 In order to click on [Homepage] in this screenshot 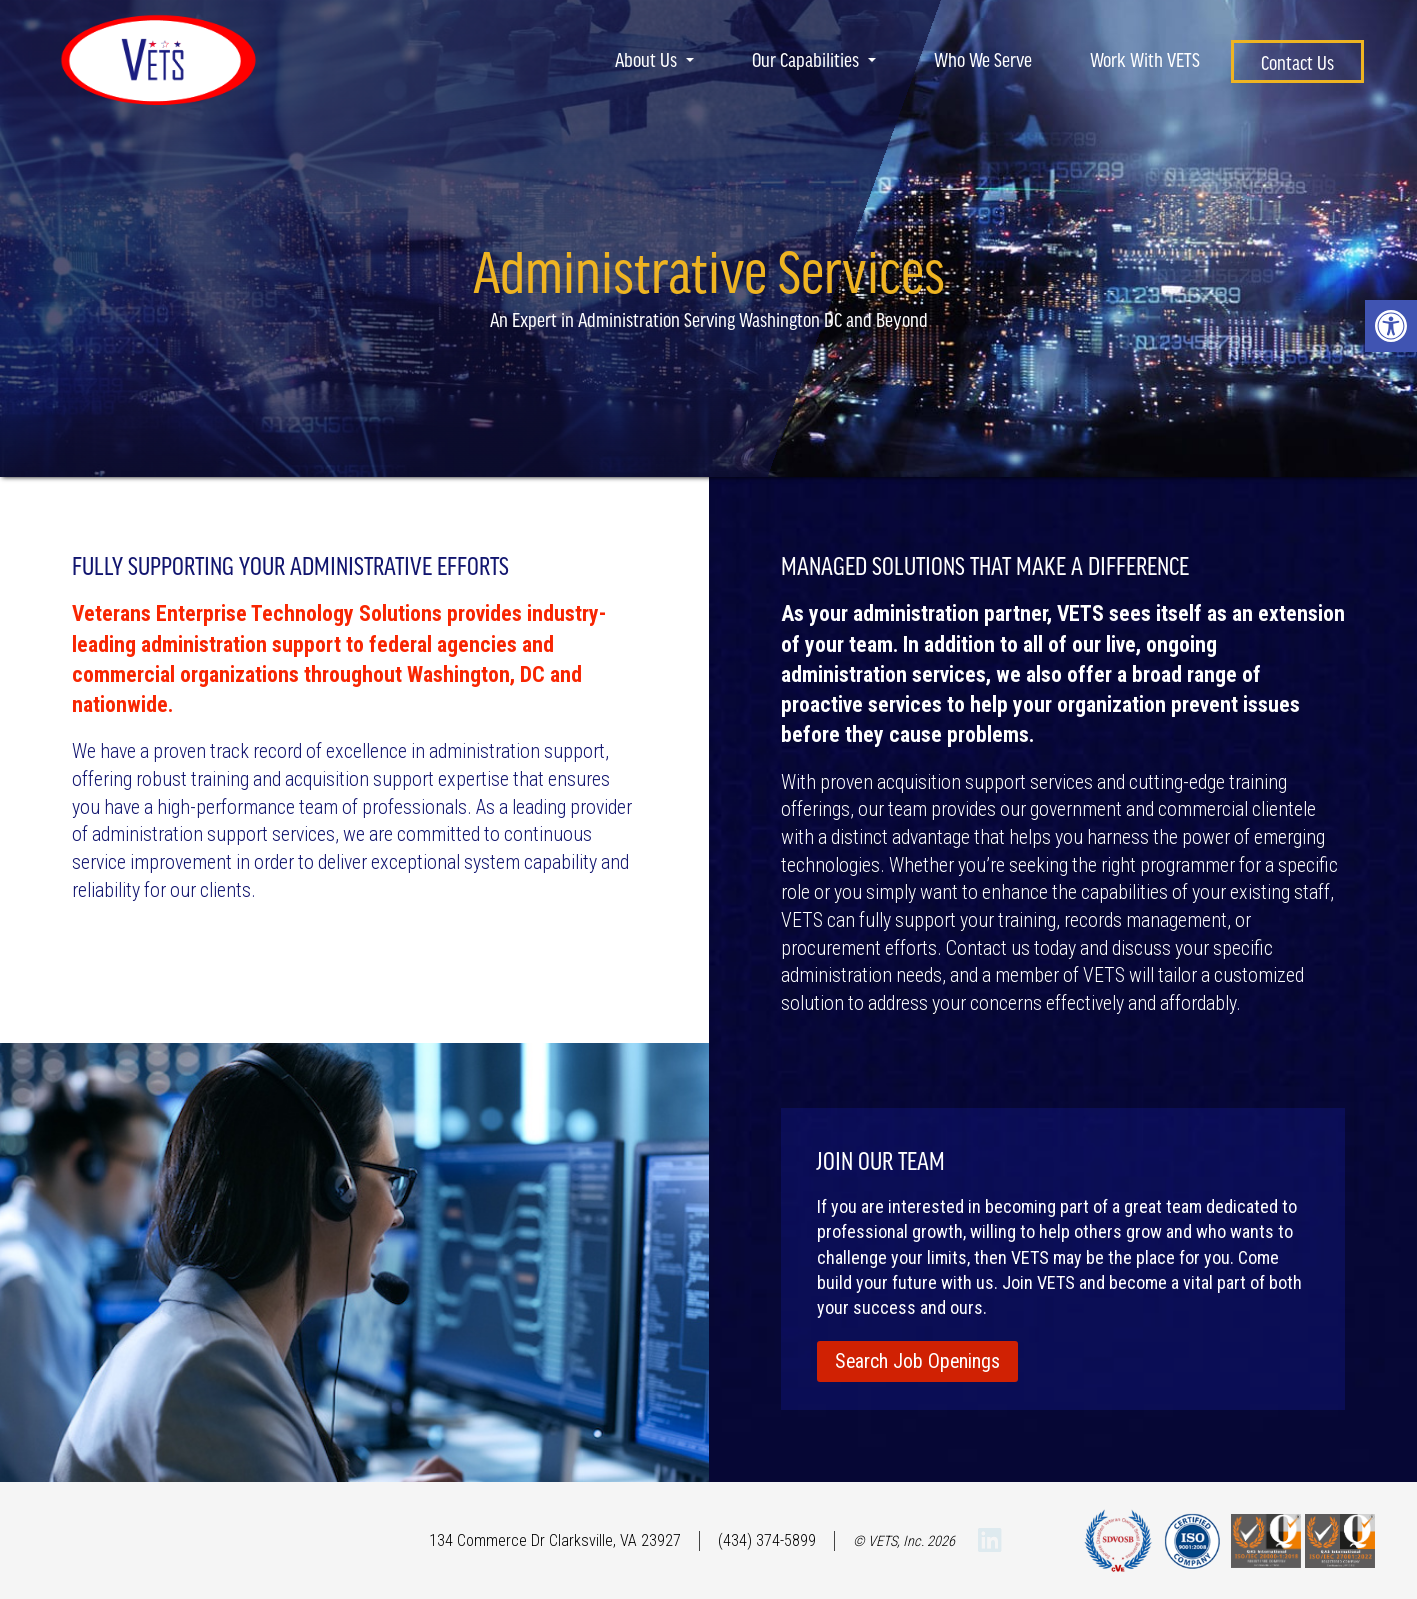, I will do `click(159, 114)`.